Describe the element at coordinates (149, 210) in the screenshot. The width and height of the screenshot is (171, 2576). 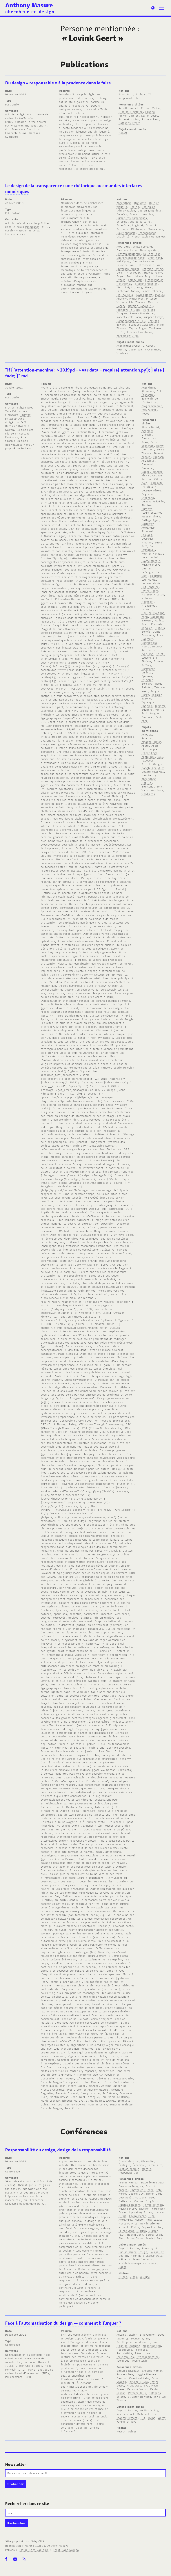
I see `Design graphique` at that location.